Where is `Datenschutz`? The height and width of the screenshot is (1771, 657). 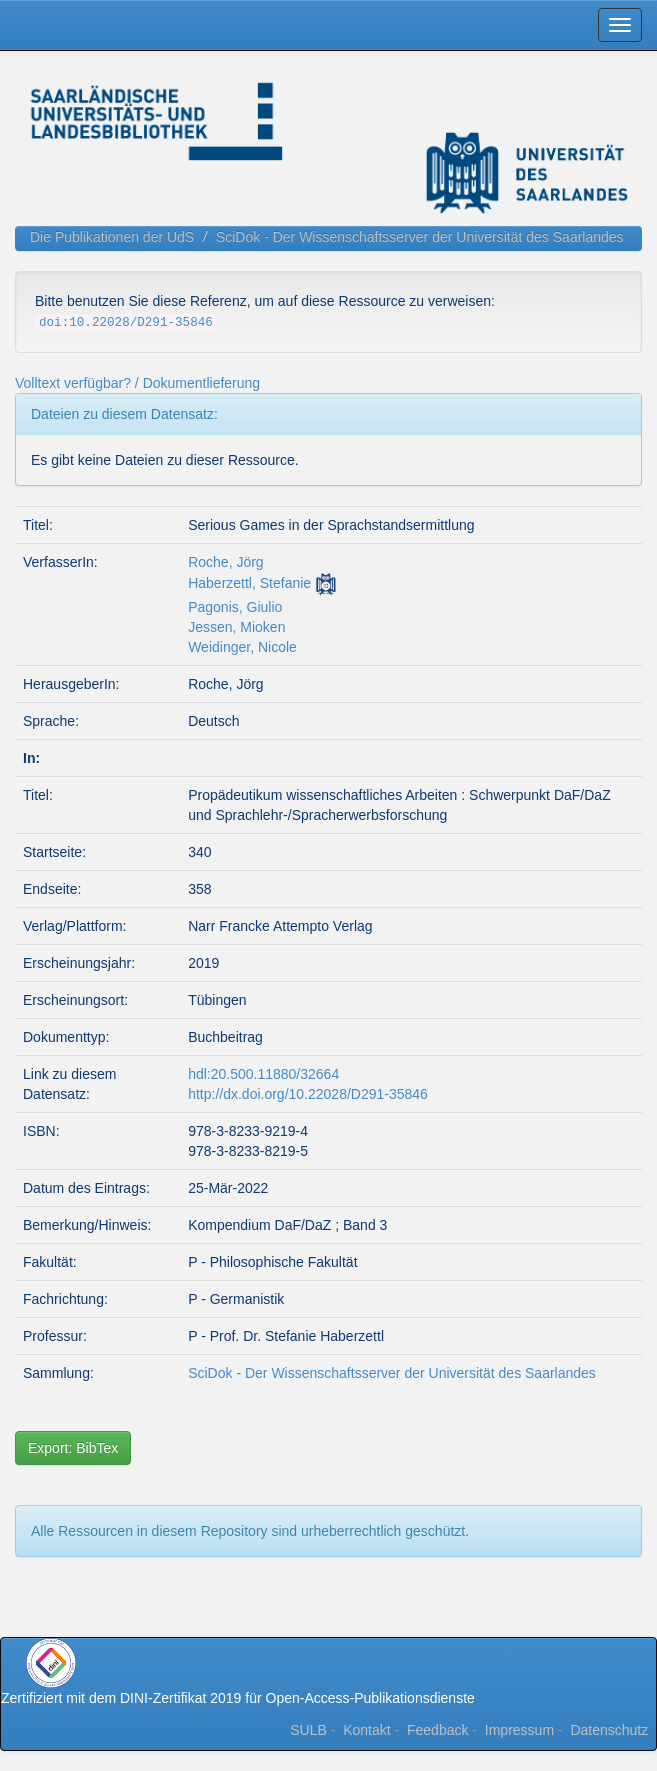
Datenschutz is located at coordinates (609, 1730).